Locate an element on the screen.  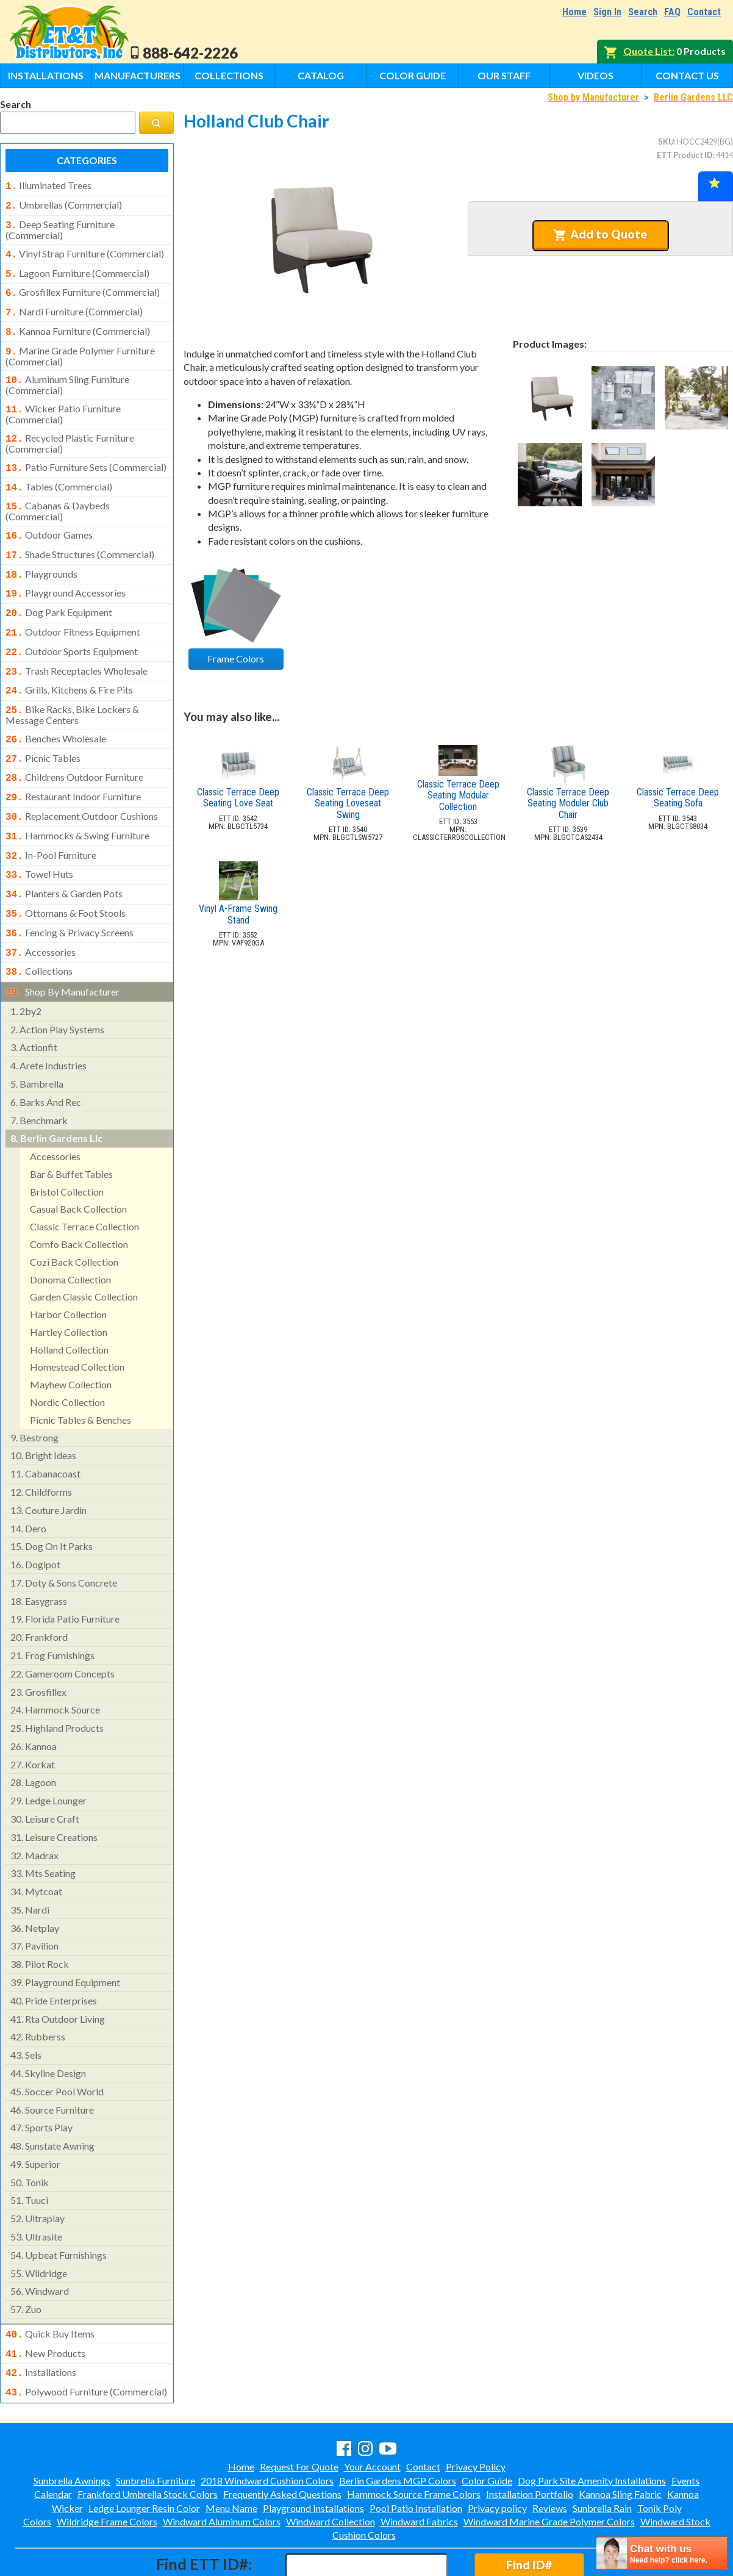
nordic collection is located at coordinates (67, 1354).